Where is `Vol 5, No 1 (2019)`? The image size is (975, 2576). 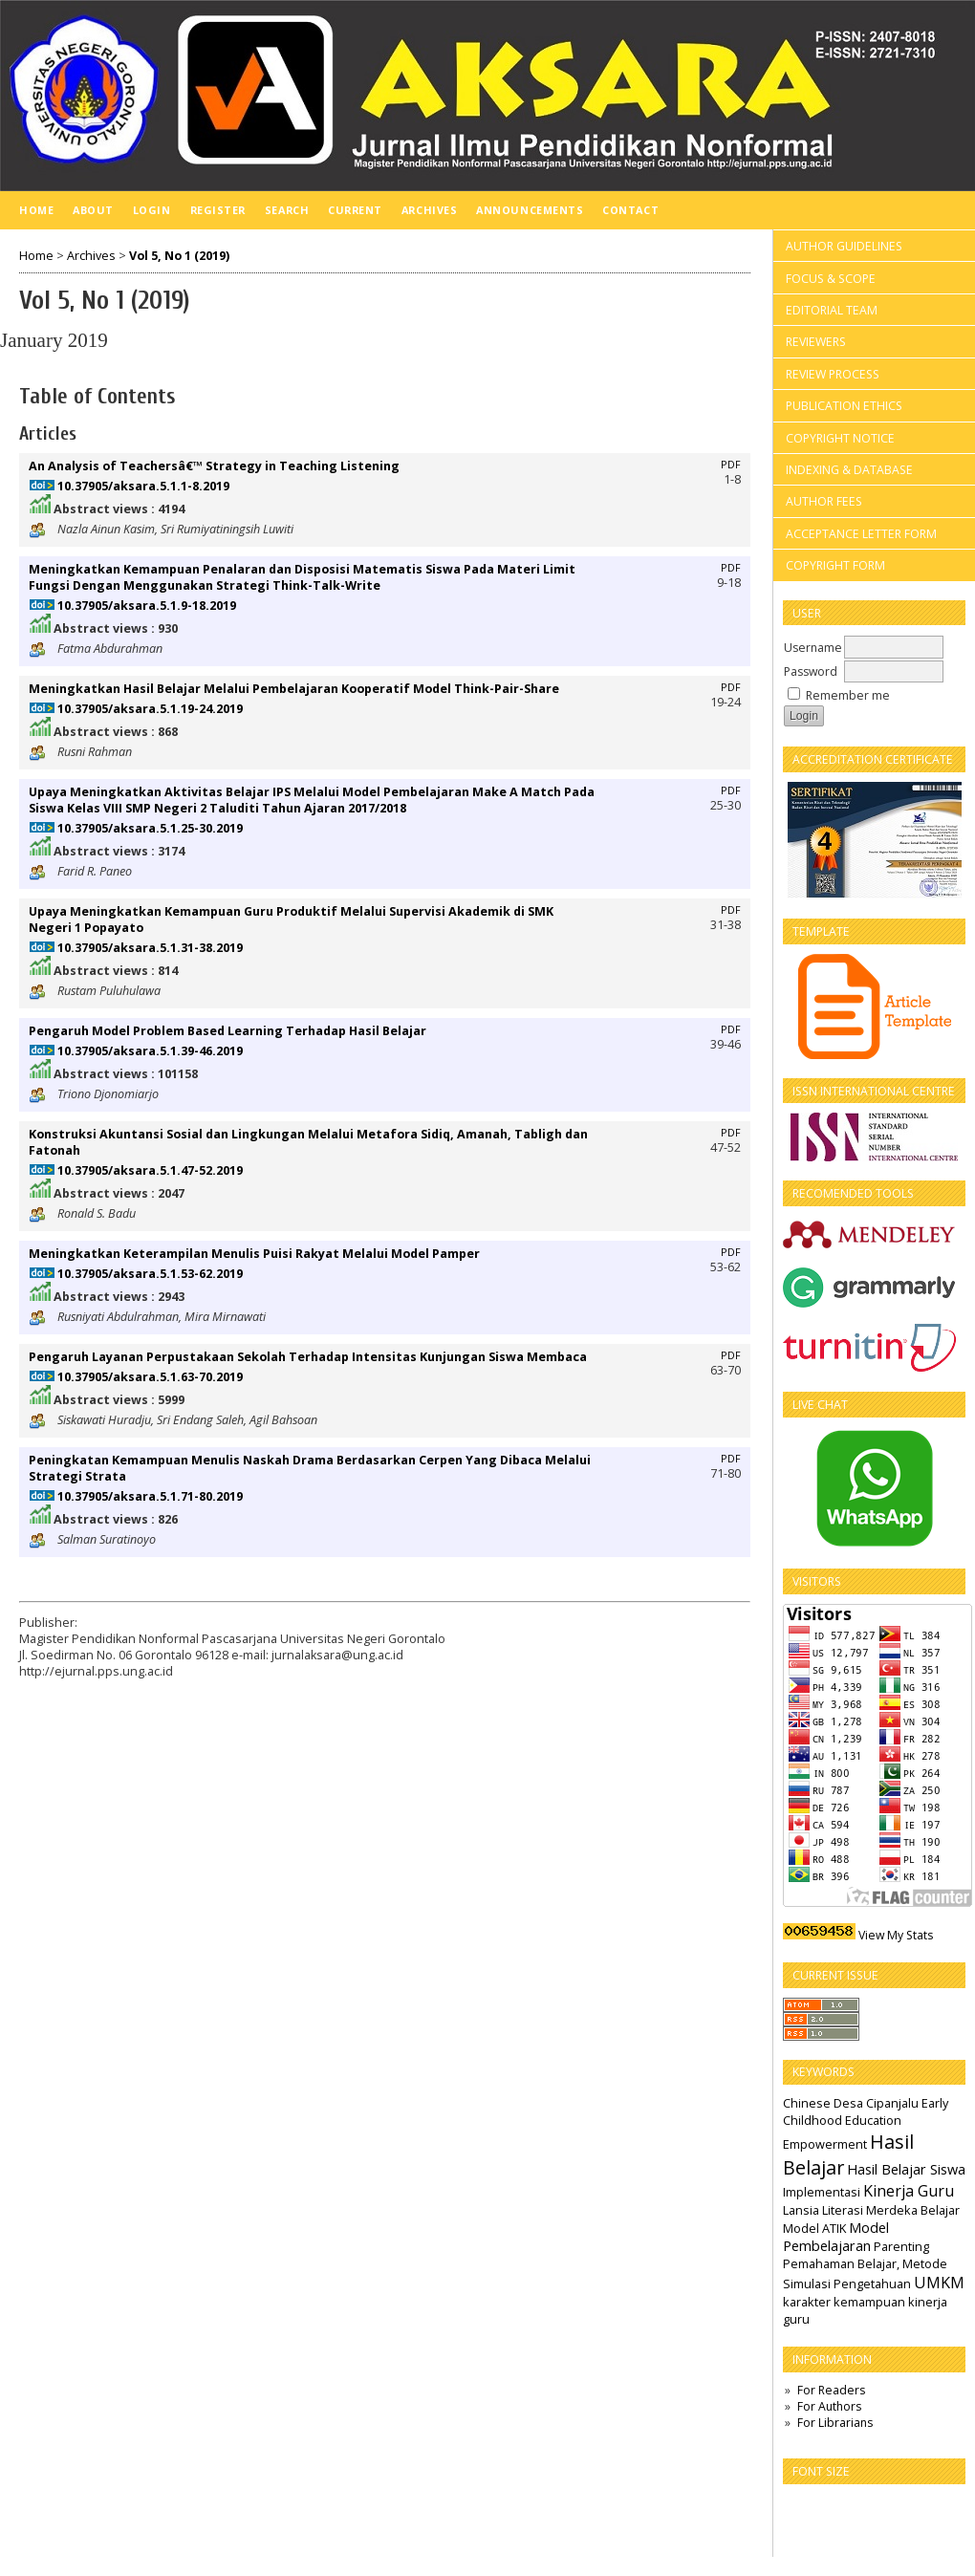
Vol 5, No 1 (2019) is located at coordinates (179, 256).